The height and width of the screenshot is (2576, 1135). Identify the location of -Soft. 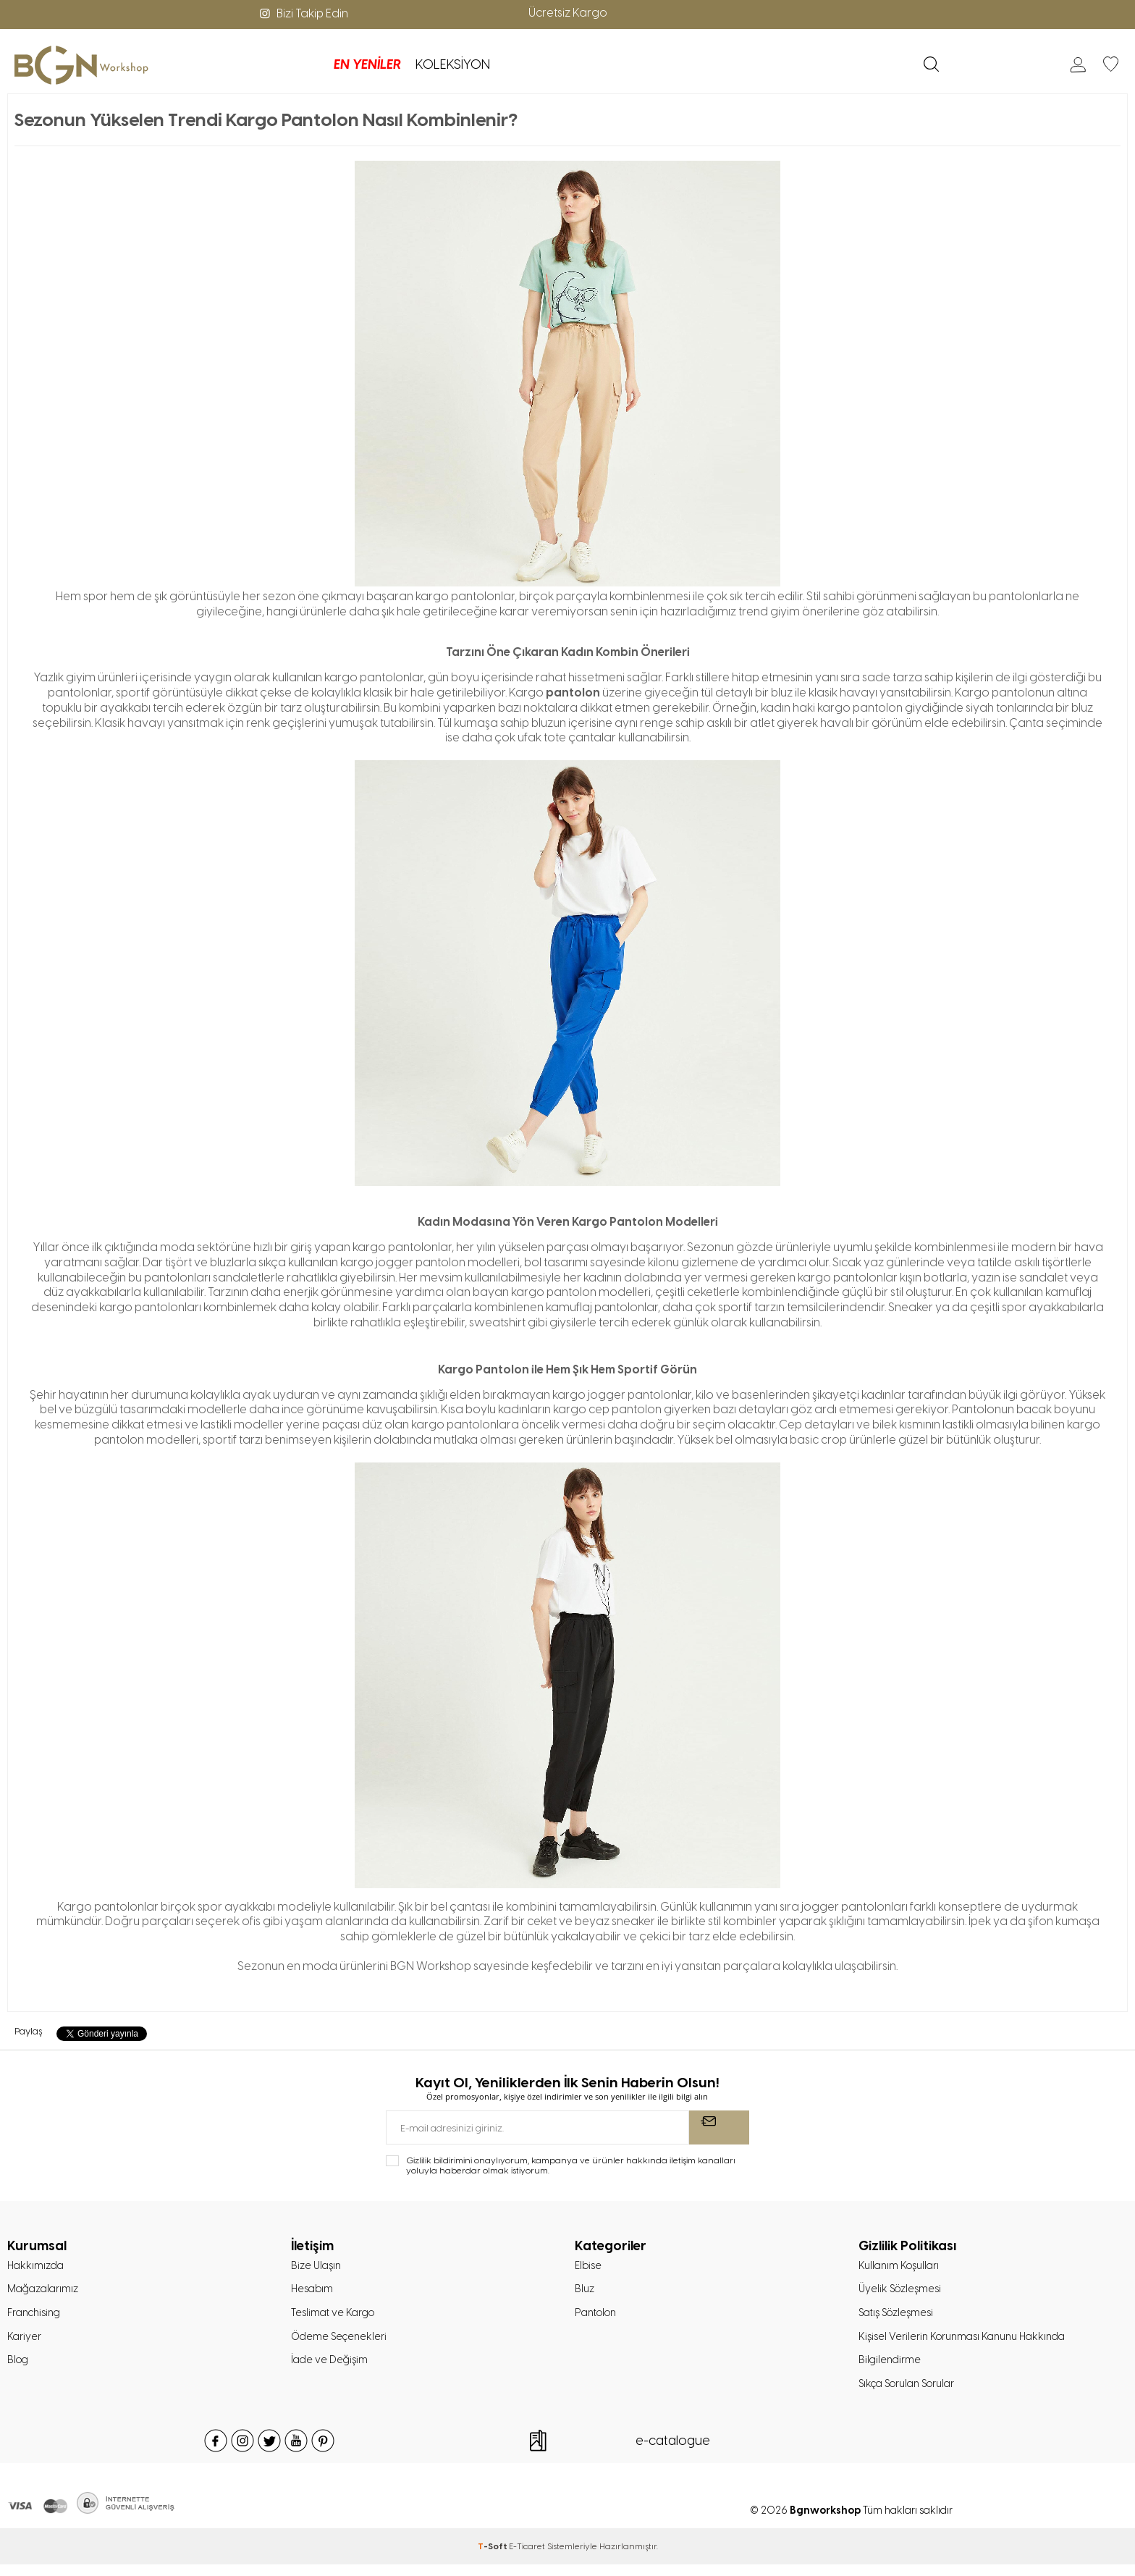
(493, 2558).